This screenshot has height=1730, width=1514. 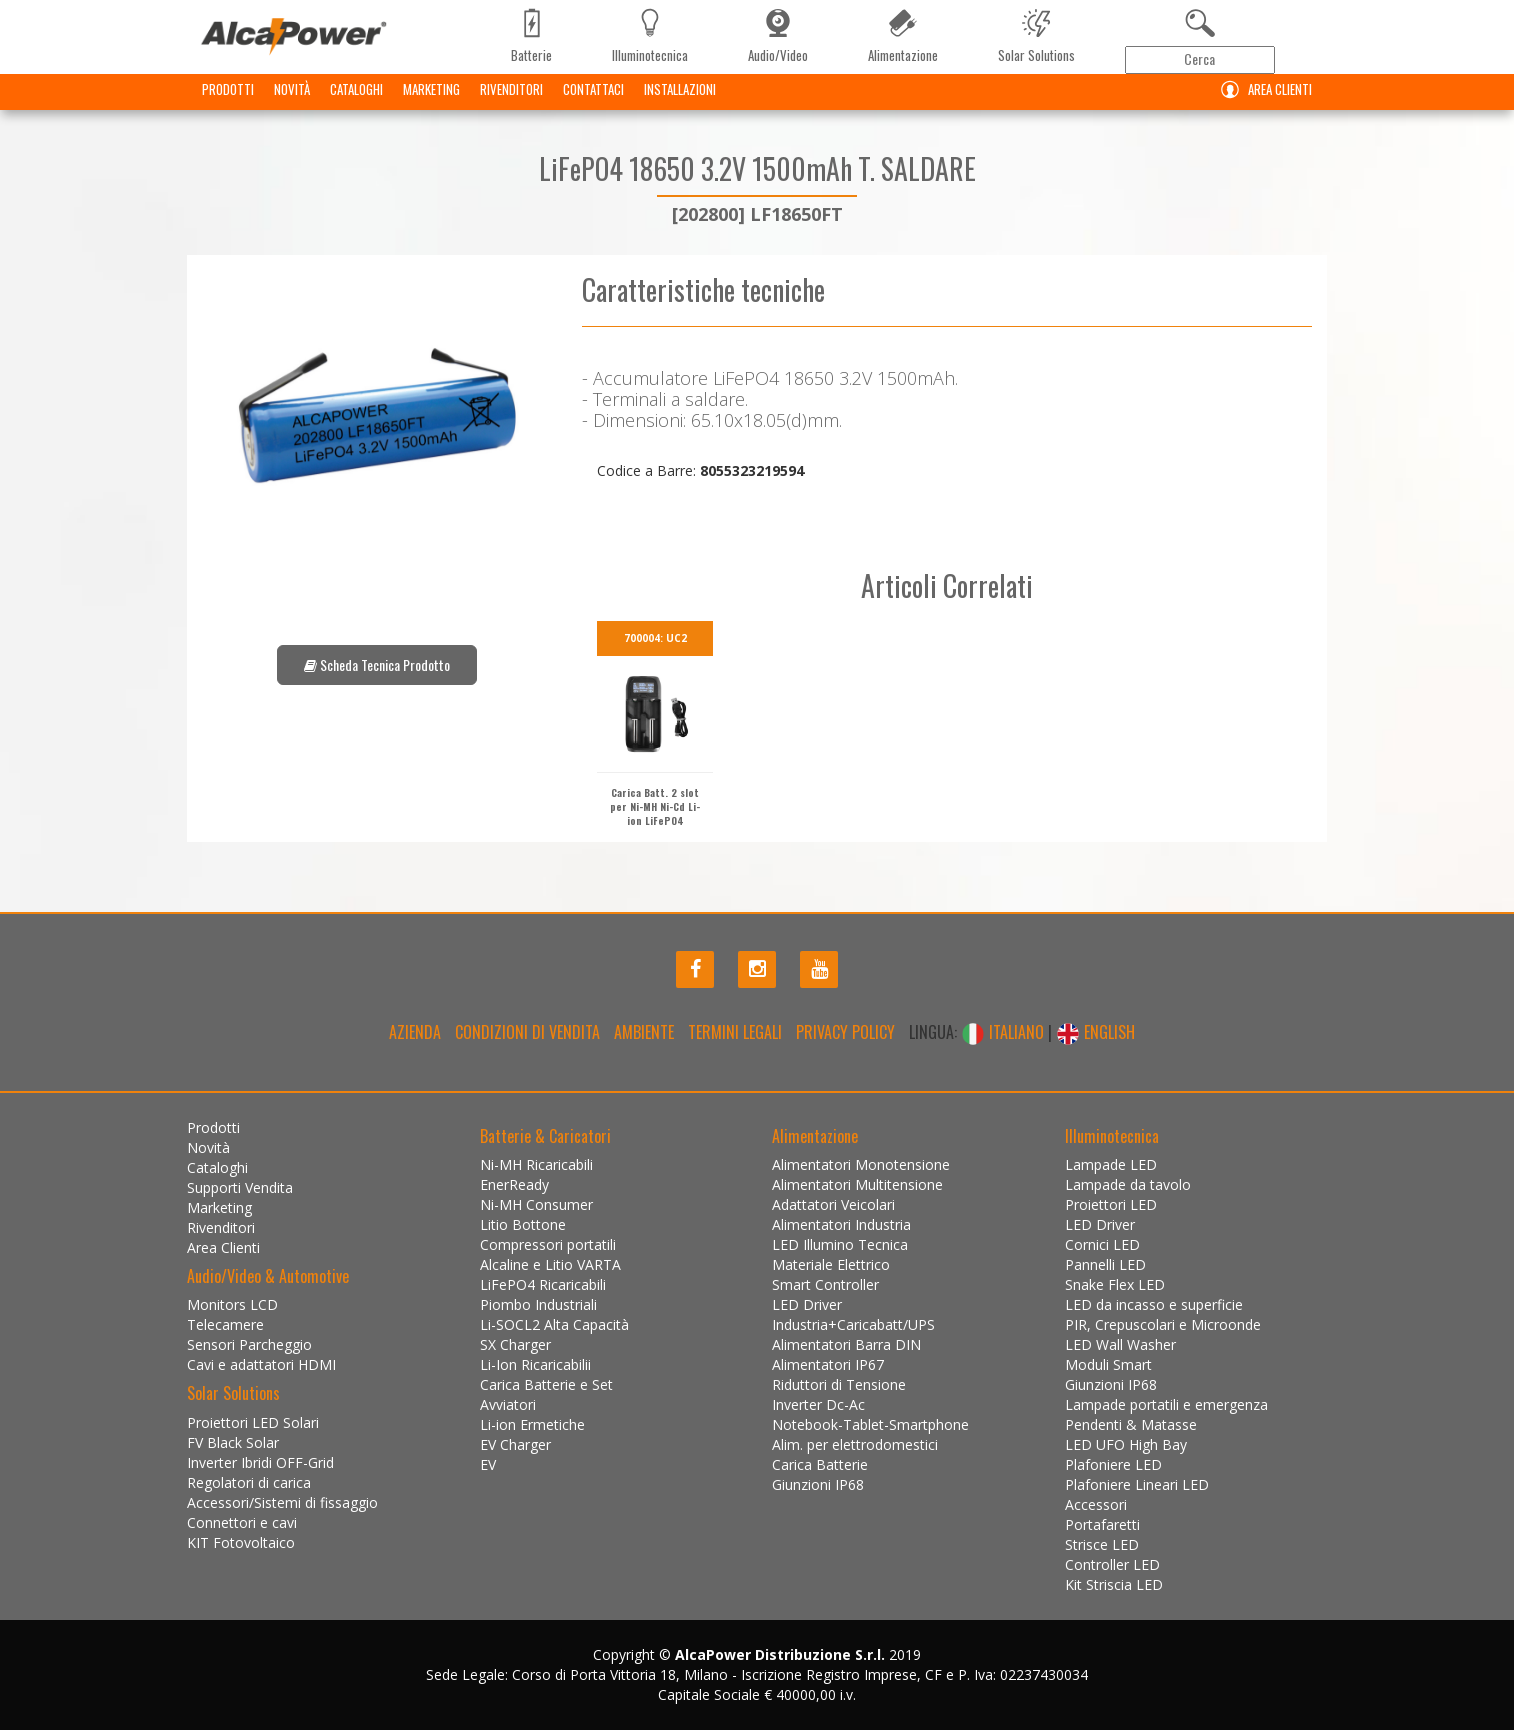 I want to click on EV Charger, so click(x=515, y=1444).